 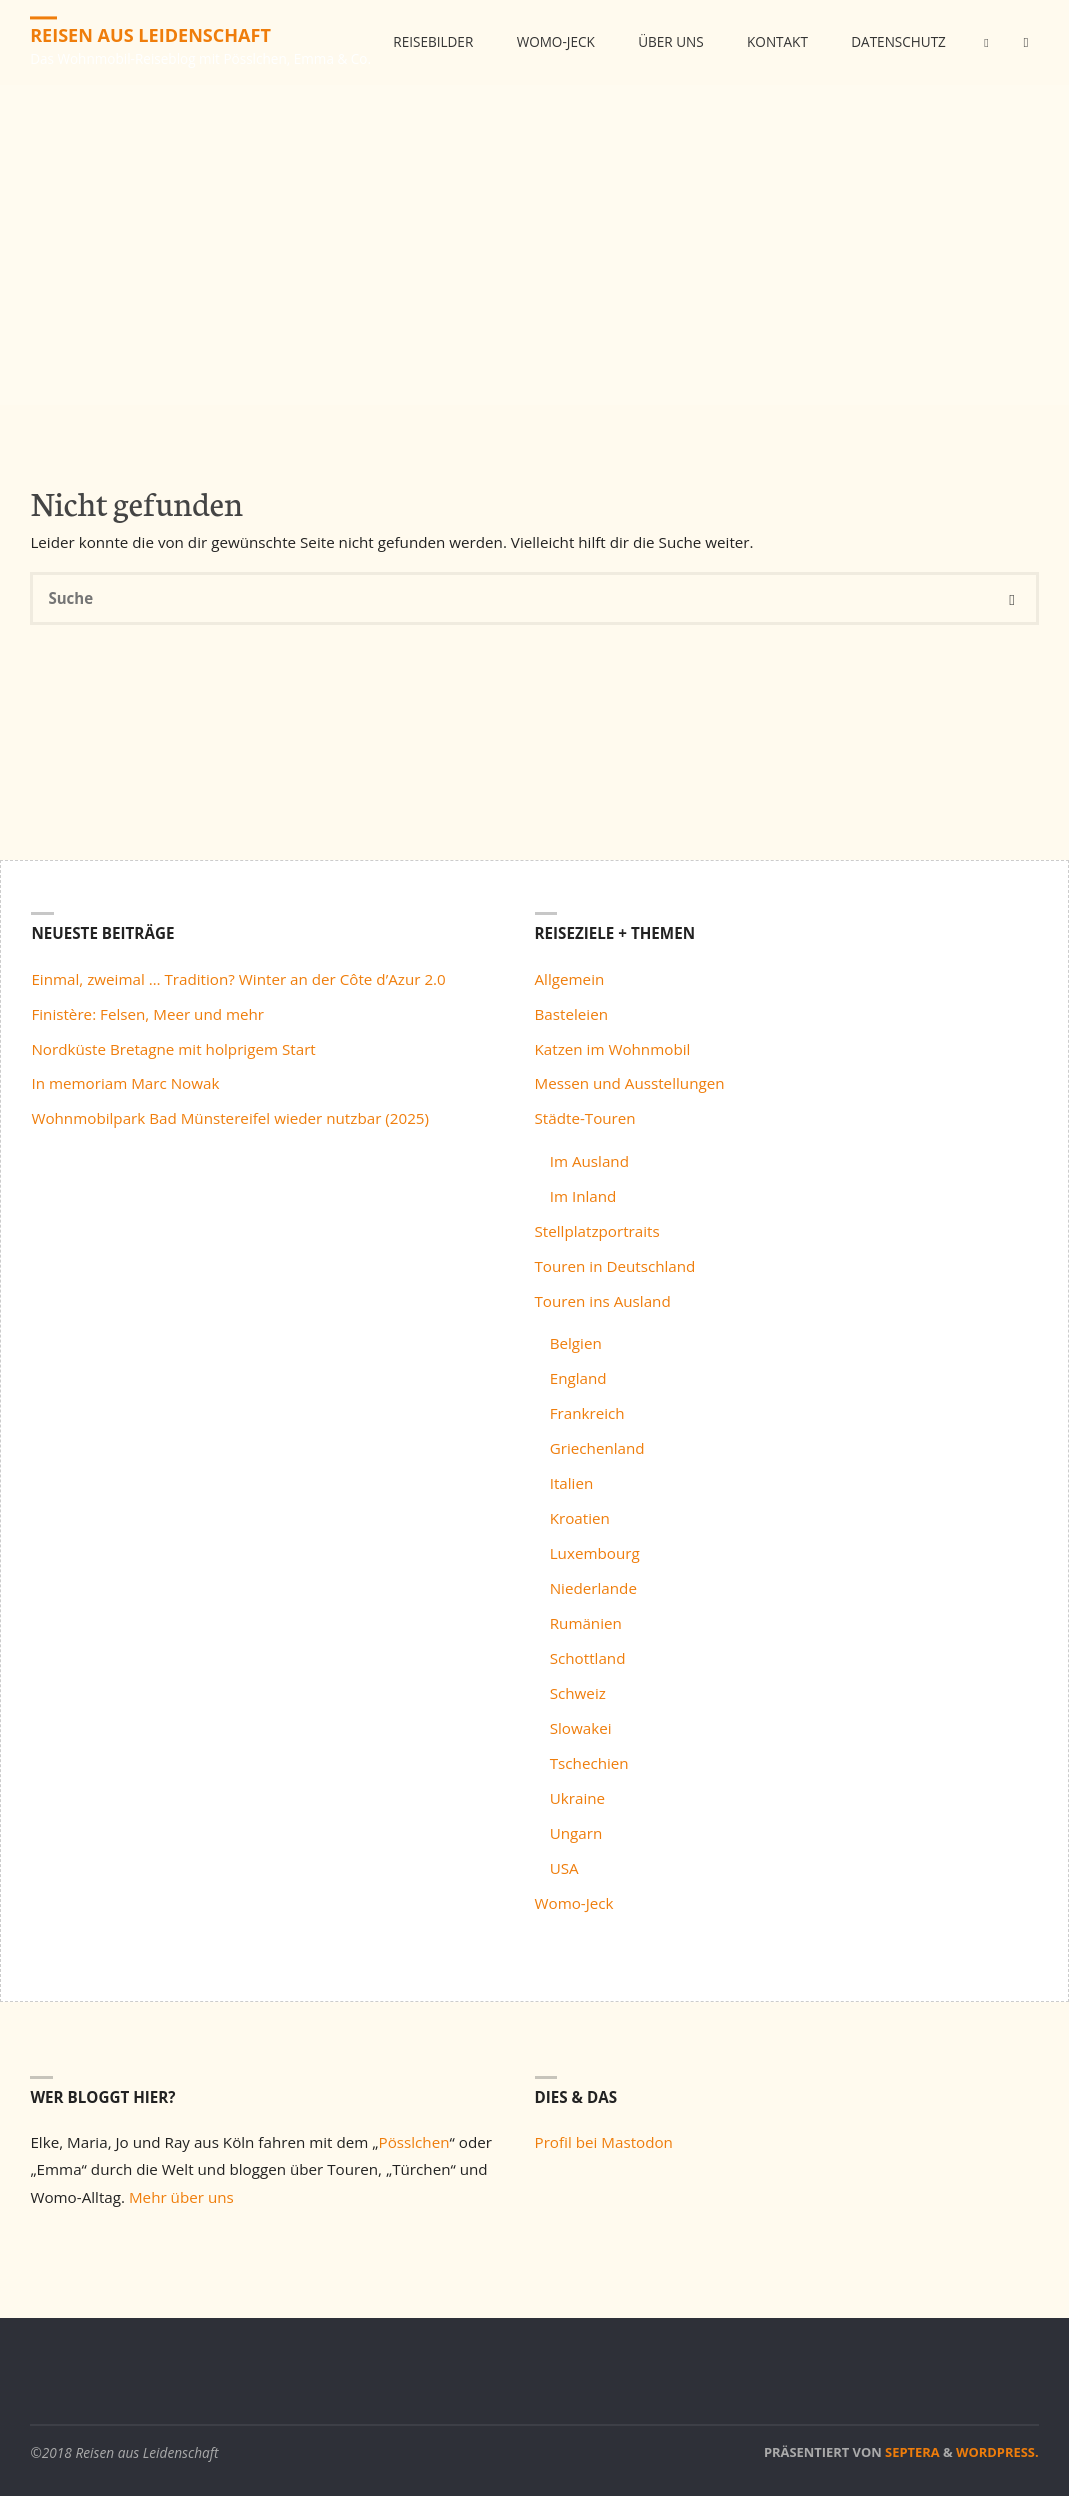 What do you see at coordinates (589, 1161) in the screenshot?
I see `Im Ausland` at bounding box center [589, 1161].